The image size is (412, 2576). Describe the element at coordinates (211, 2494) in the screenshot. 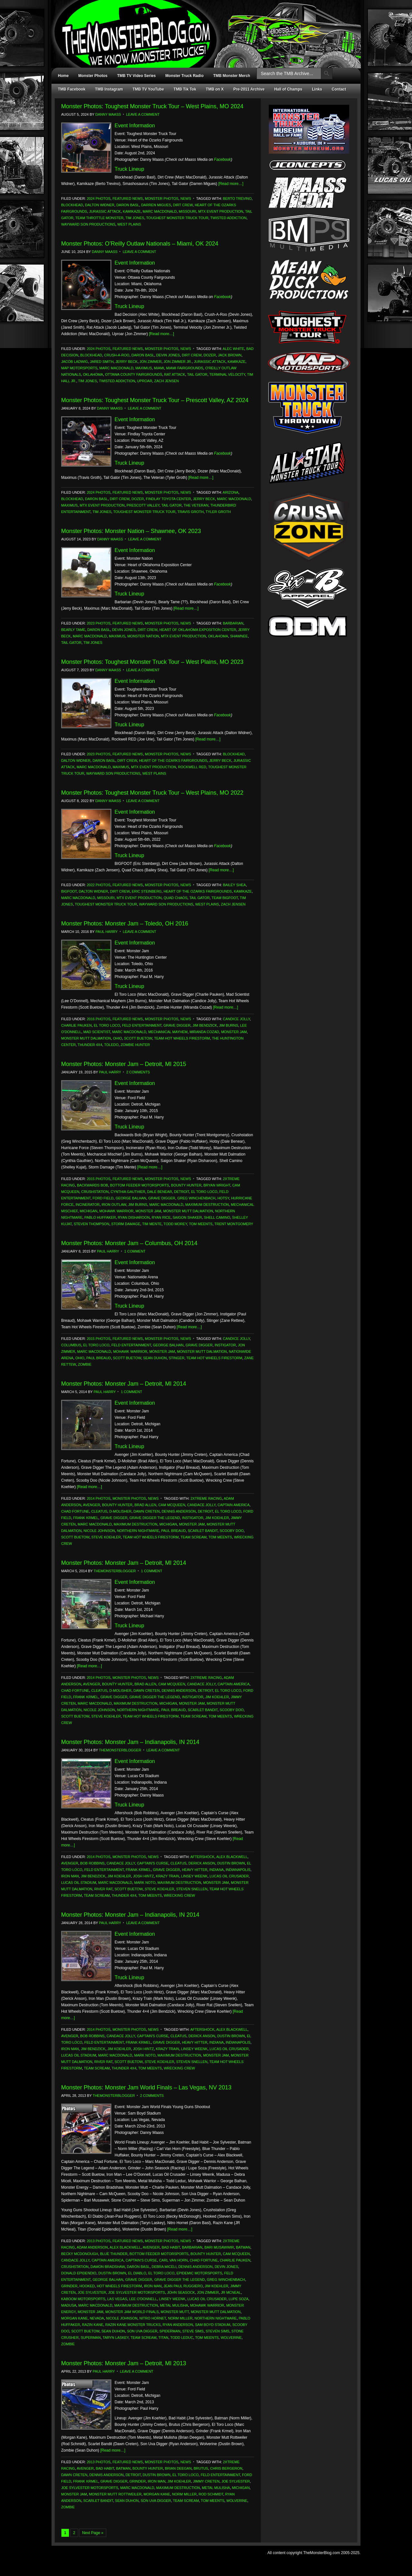

I see `Rod Schmidt` at that location.